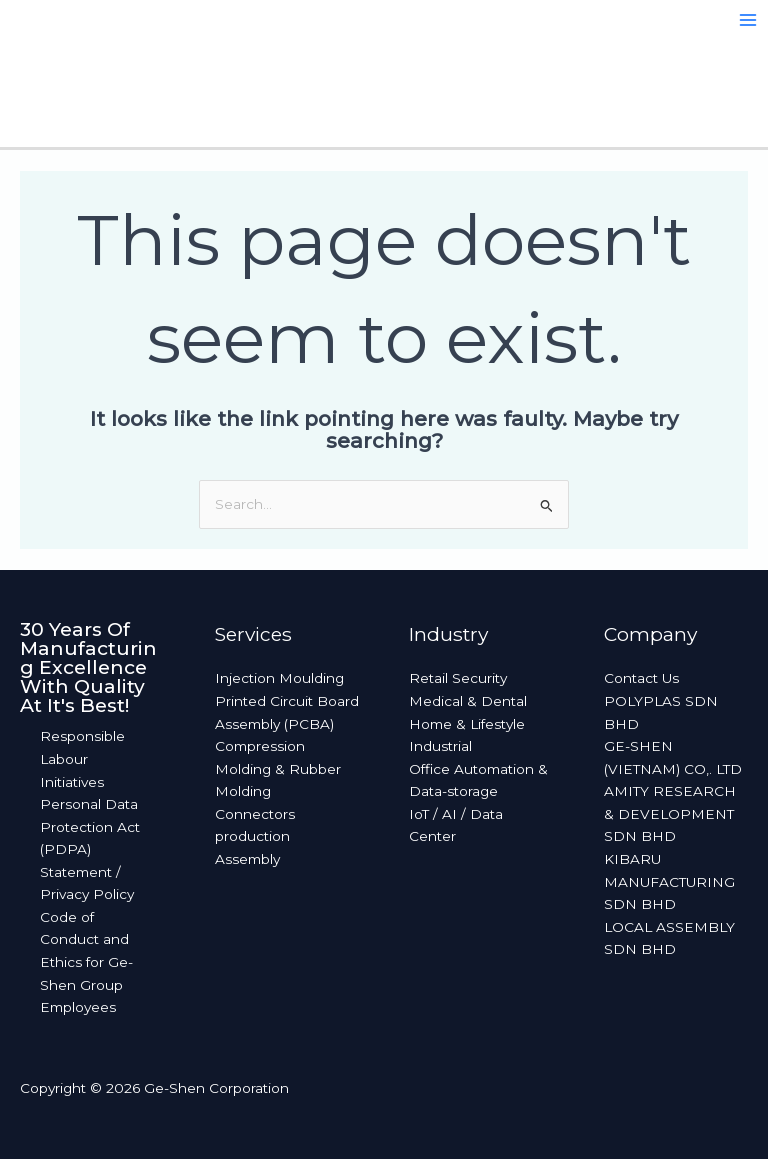 Image resolution: width=768 pixels, height=1159 pixels. I want to click on Retail Security, so click(458, 678).